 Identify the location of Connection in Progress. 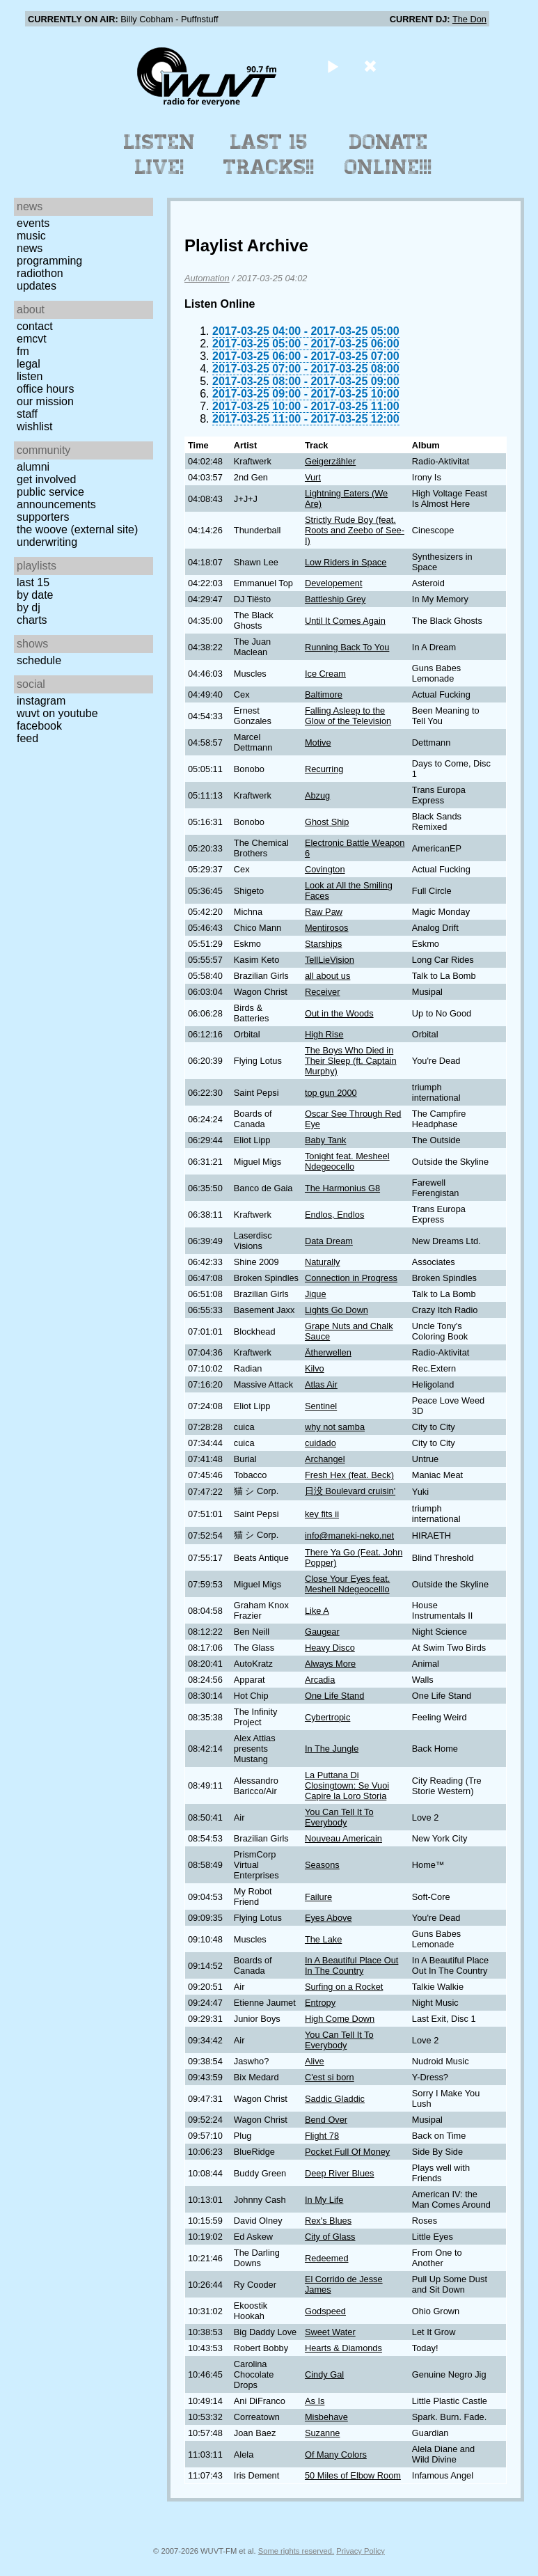
(351, 1278).